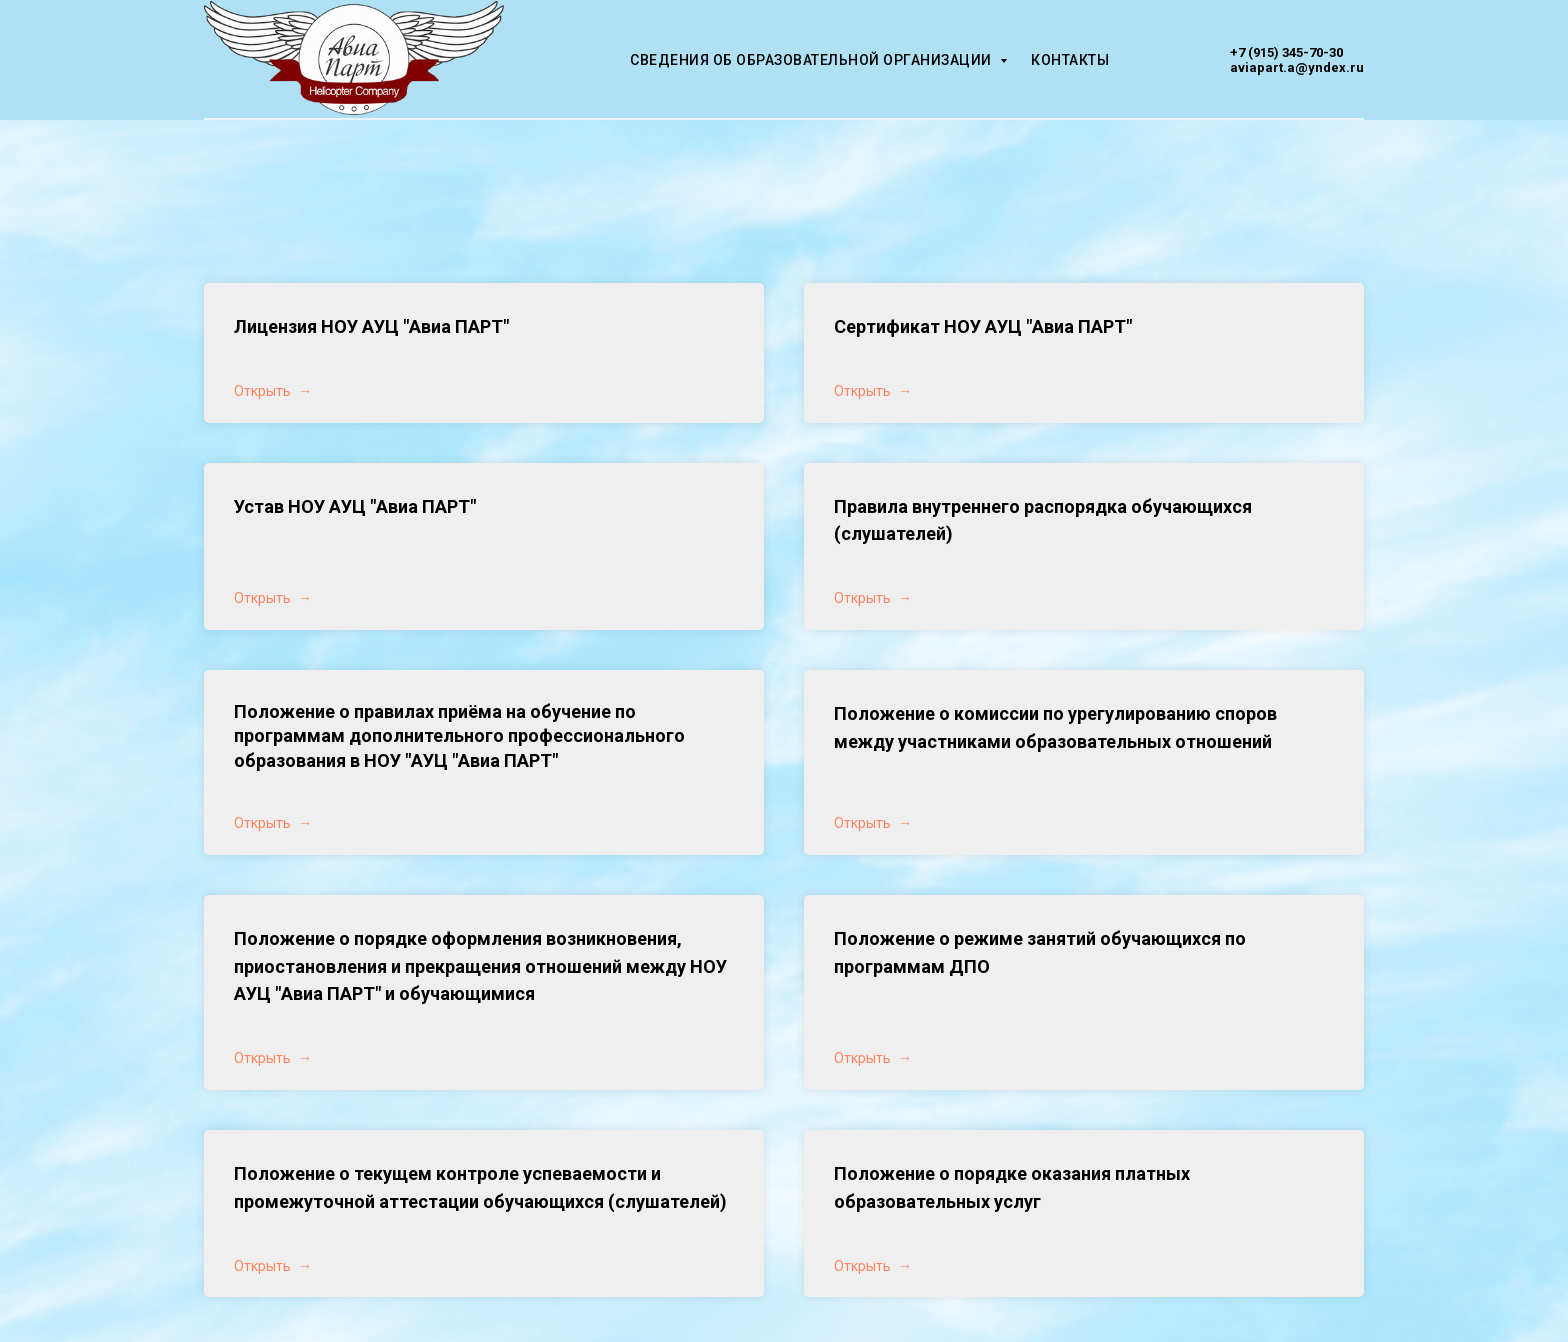 The image size is (1568, 1342). What do you see at coordinates (1070, 60) in the screenshot?
I see `Контакты` at bounding box center [1070, 60].